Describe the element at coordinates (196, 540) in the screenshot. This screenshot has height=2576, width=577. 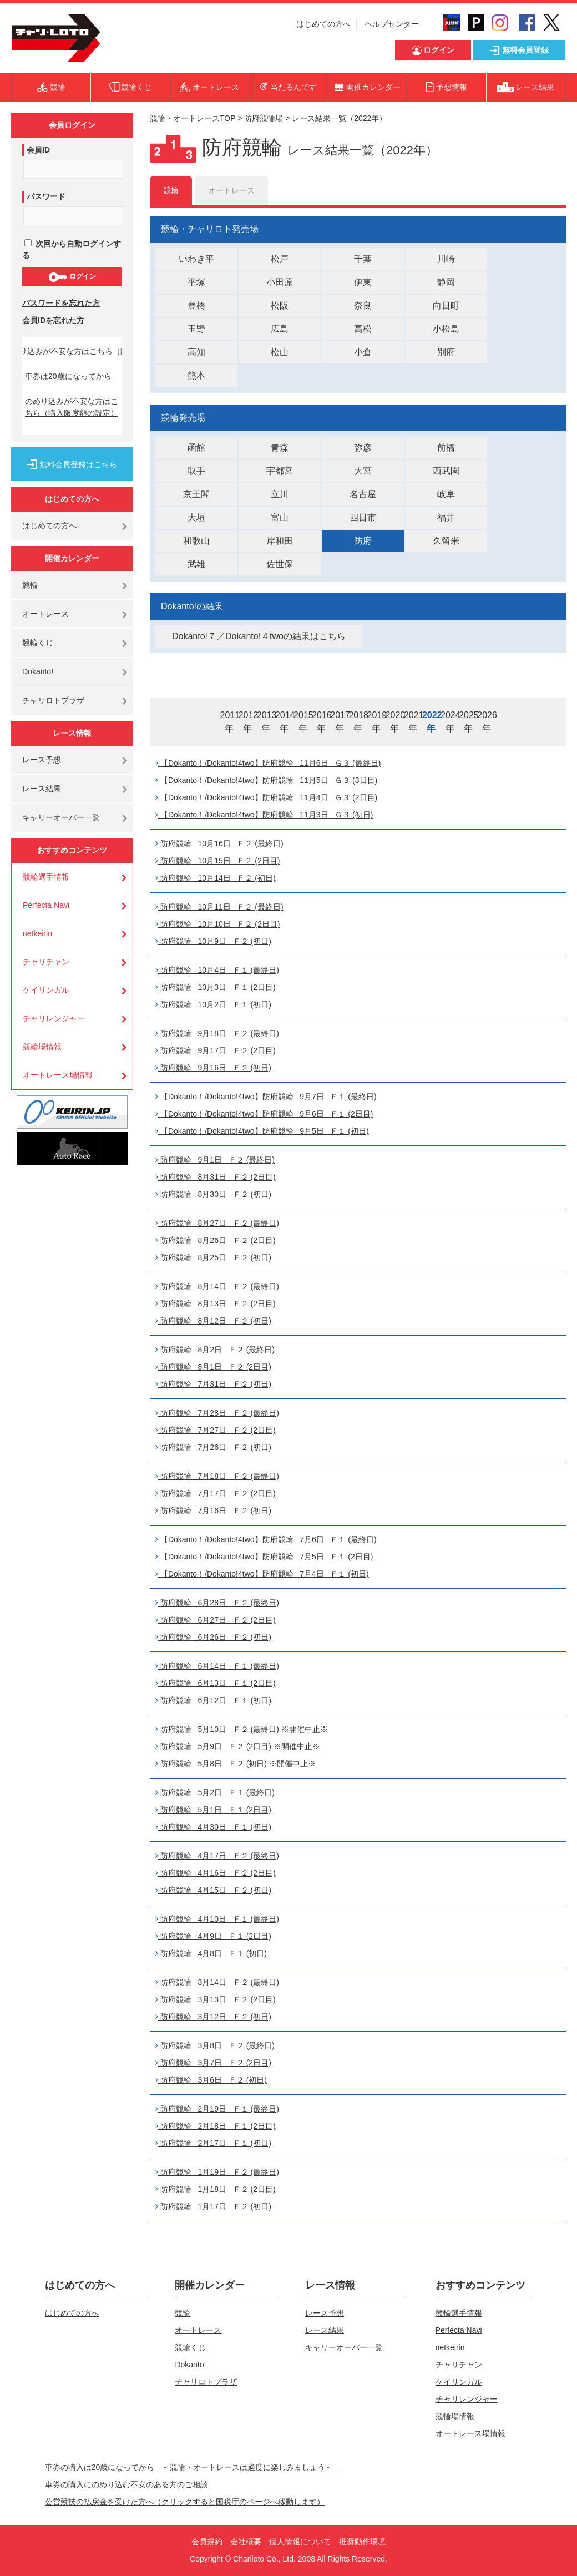
I see `和歌山` at that location.